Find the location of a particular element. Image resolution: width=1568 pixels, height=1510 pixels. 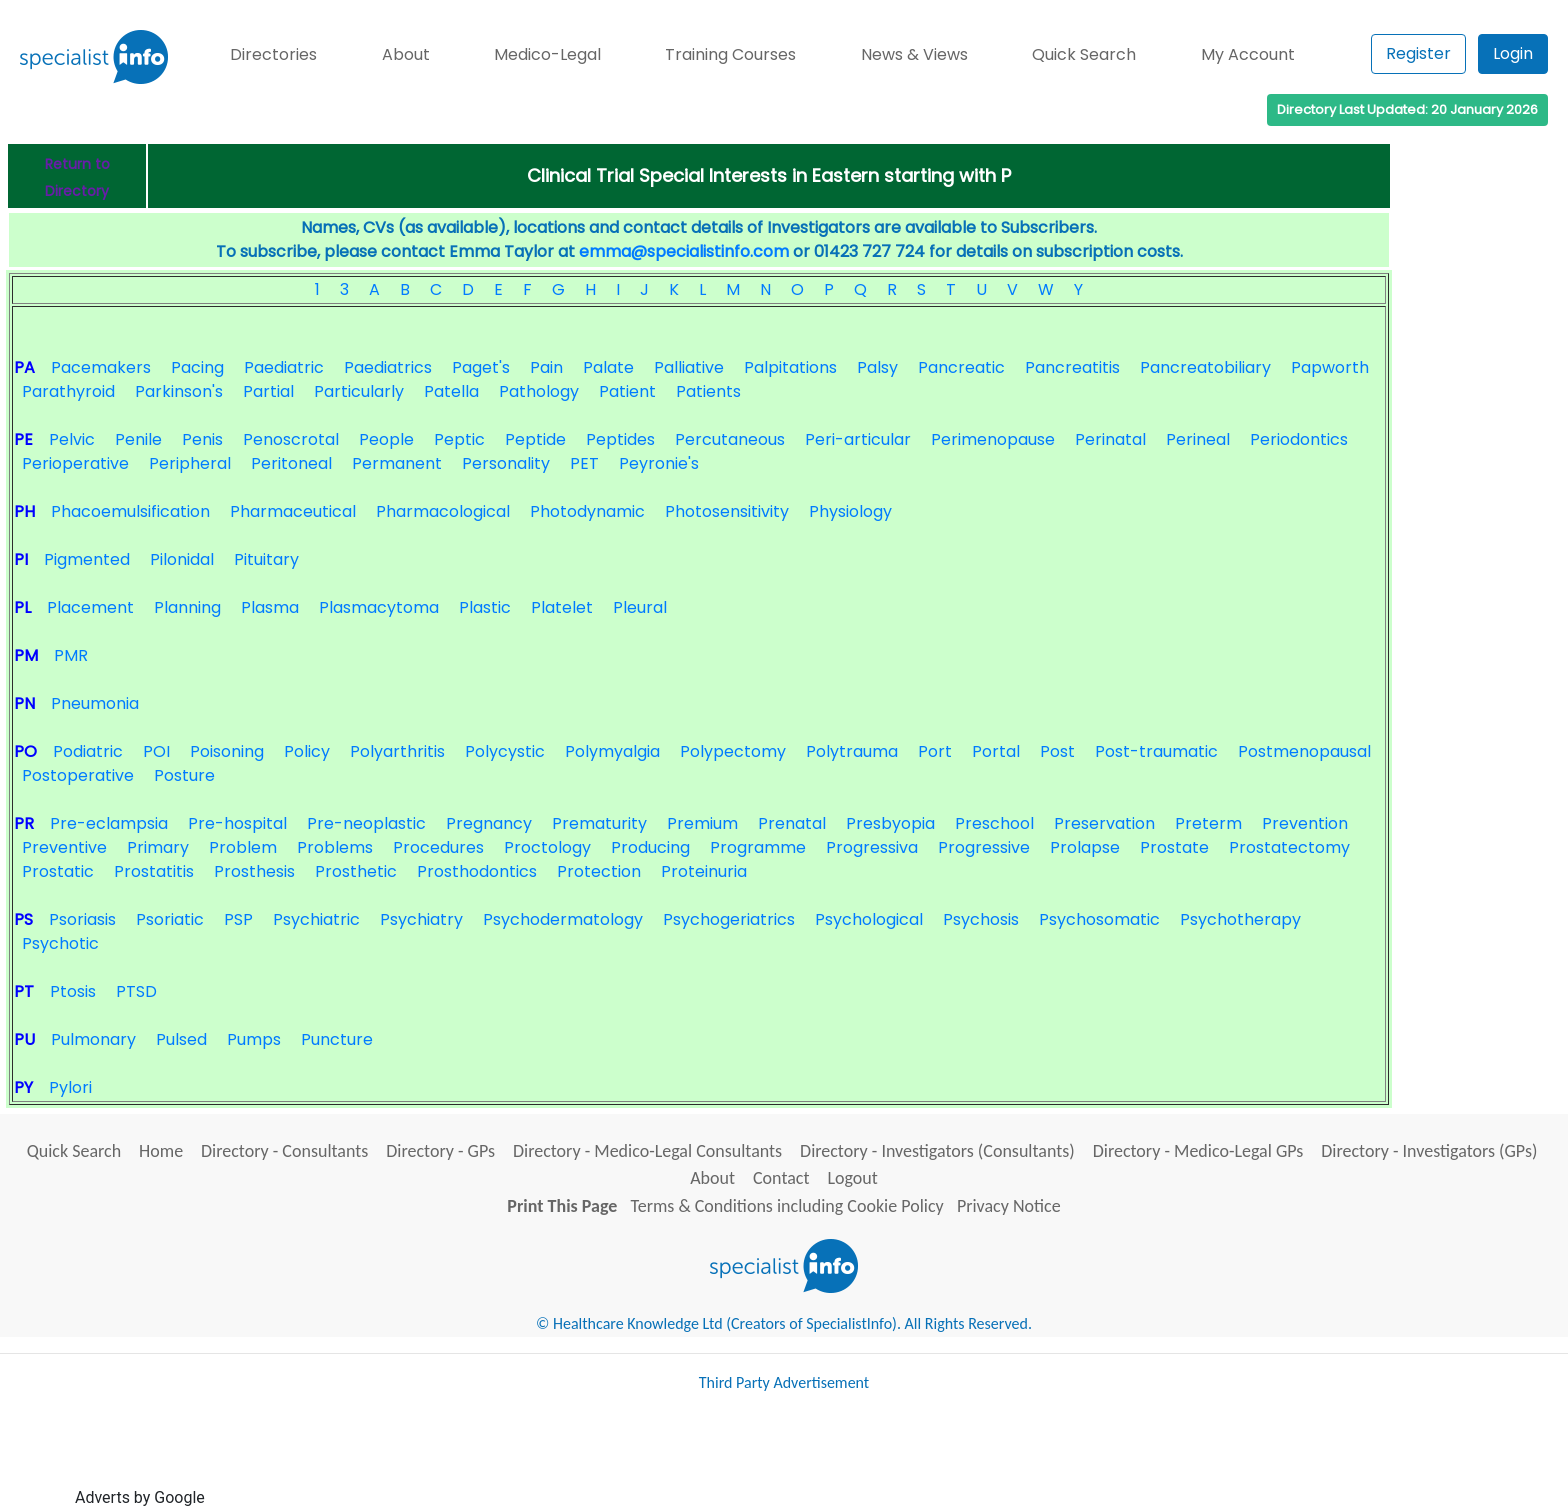

Paget's is located at coordinates (481, 367).